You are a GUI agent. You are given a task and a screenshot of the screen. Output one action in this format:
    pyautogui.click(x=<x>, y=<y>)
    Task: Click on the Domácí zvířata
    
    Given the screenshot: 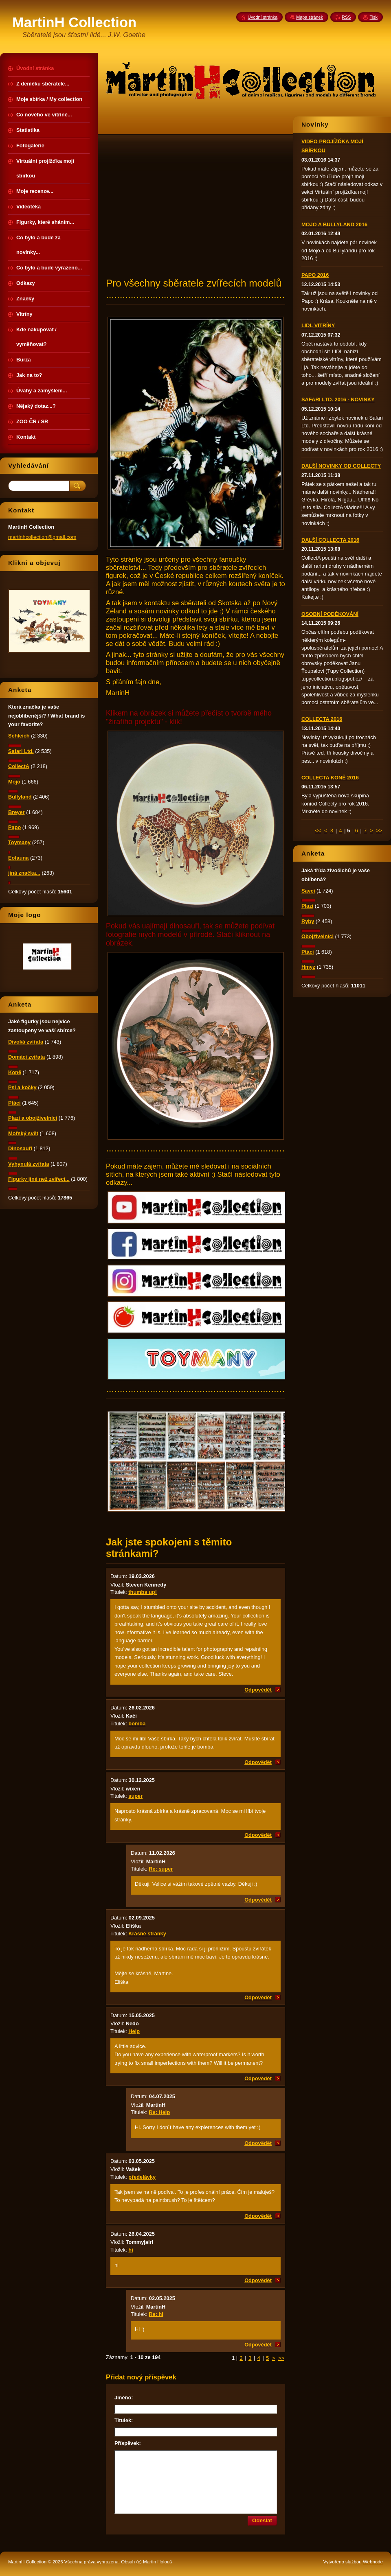 What is the action you would take?
    pyautogui.click(x=26, y=1057)
    